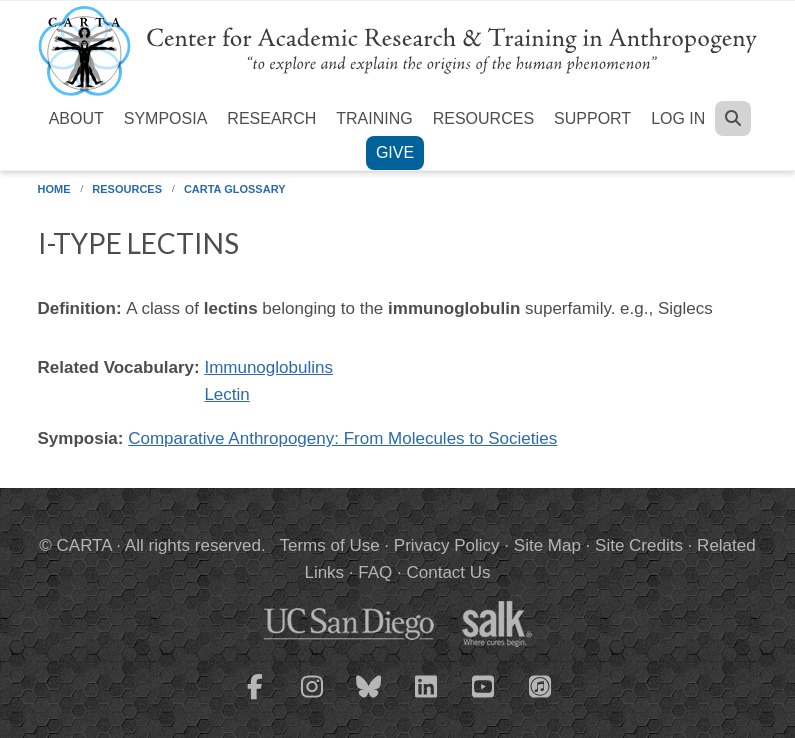 This screenshot has height=738, width=795. Describe the element at coordinates (395, 152) in the screenshot. I see `Give` at that location.